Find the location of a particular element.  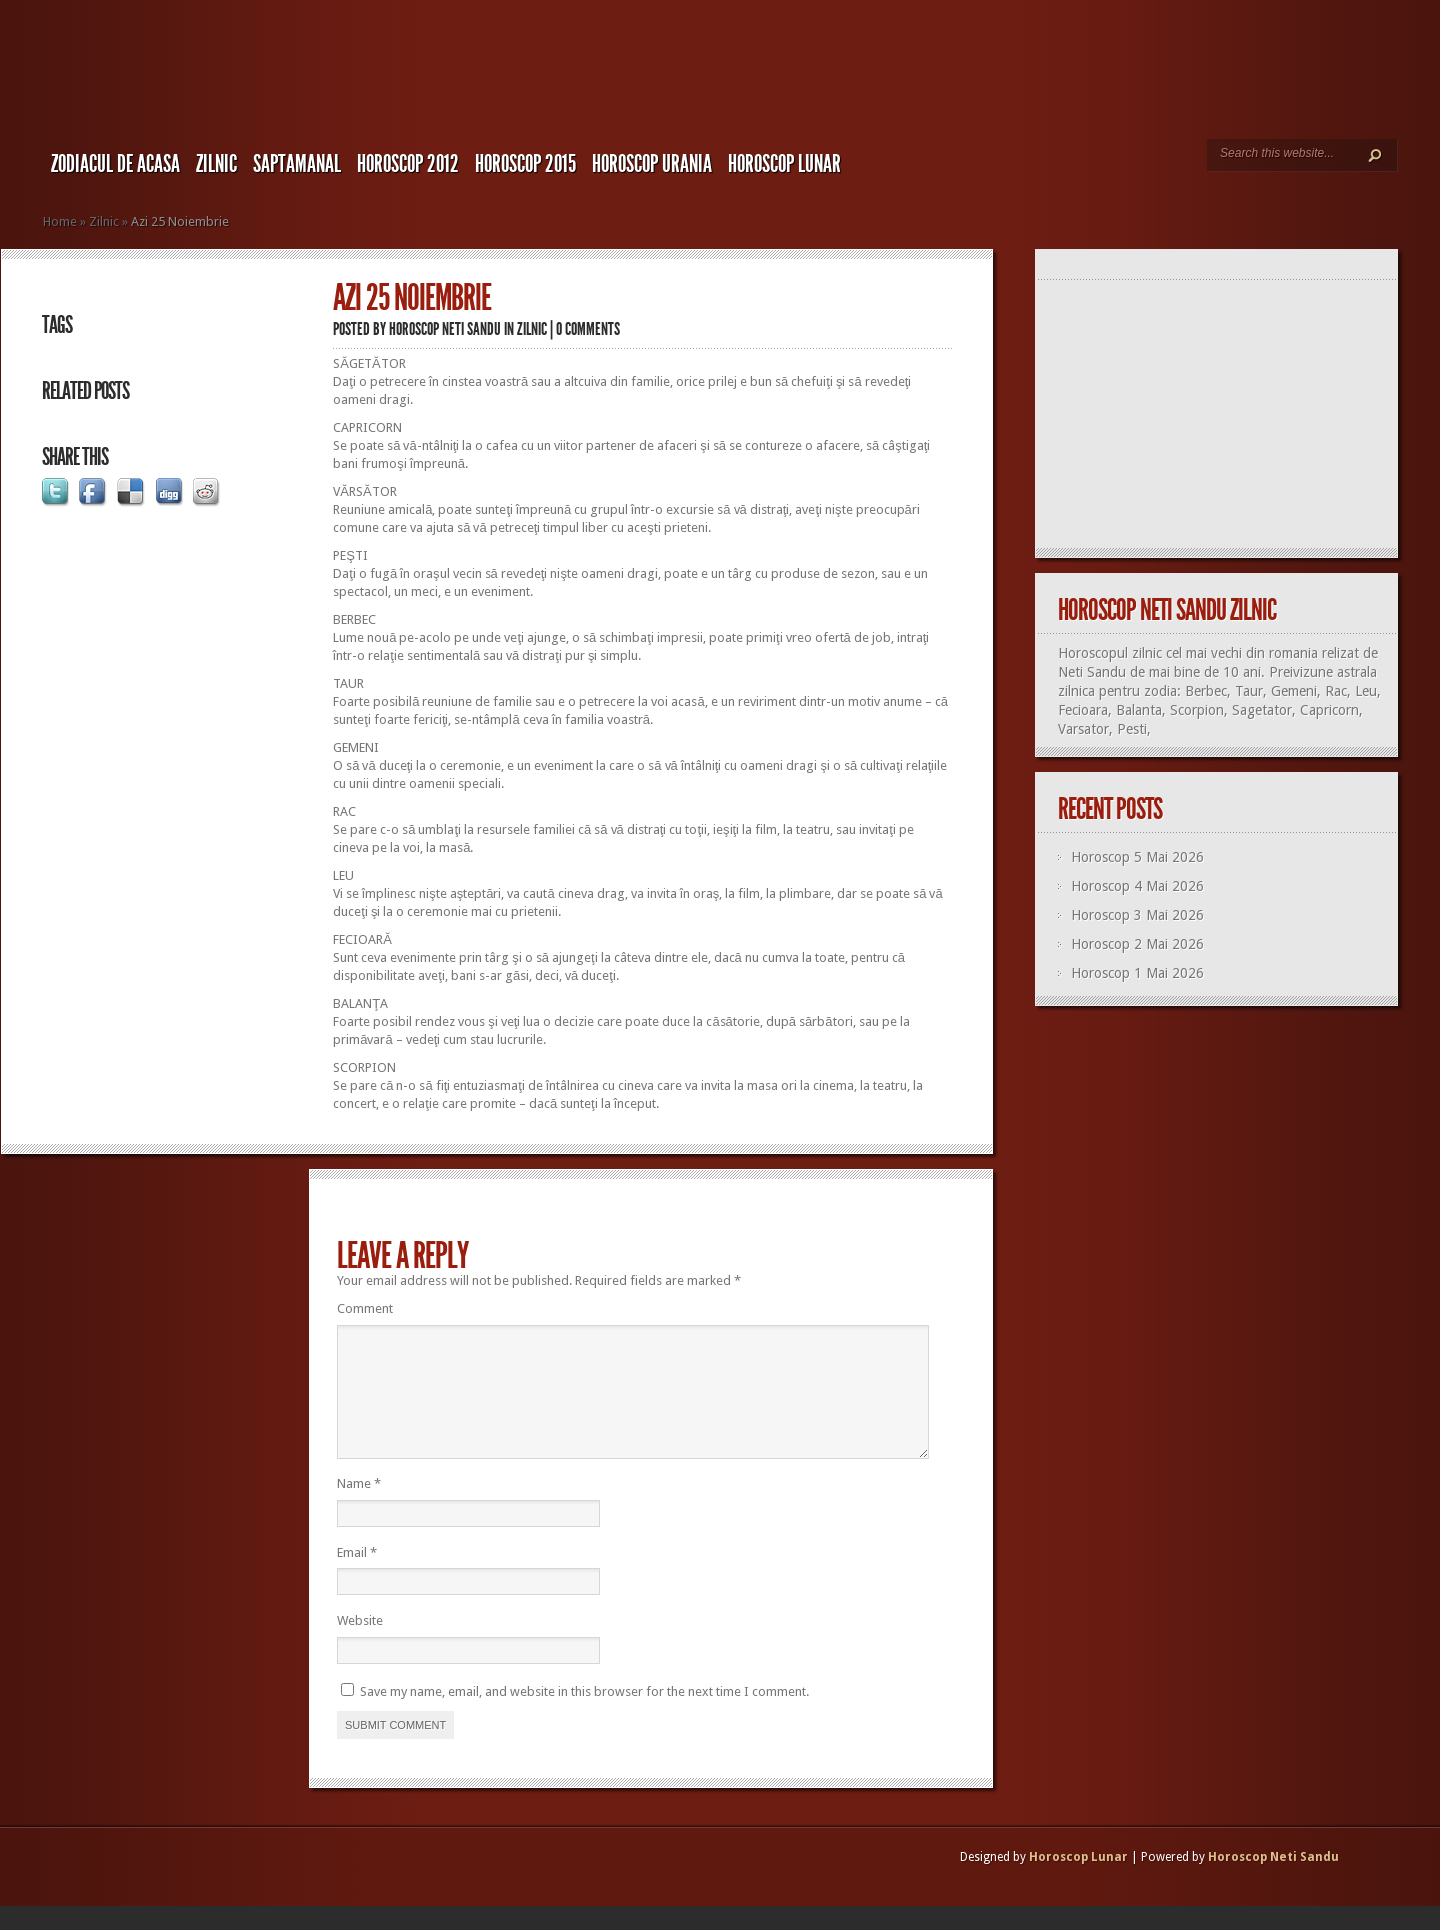

[Advertisement] is located at coordinates (1225, 415).